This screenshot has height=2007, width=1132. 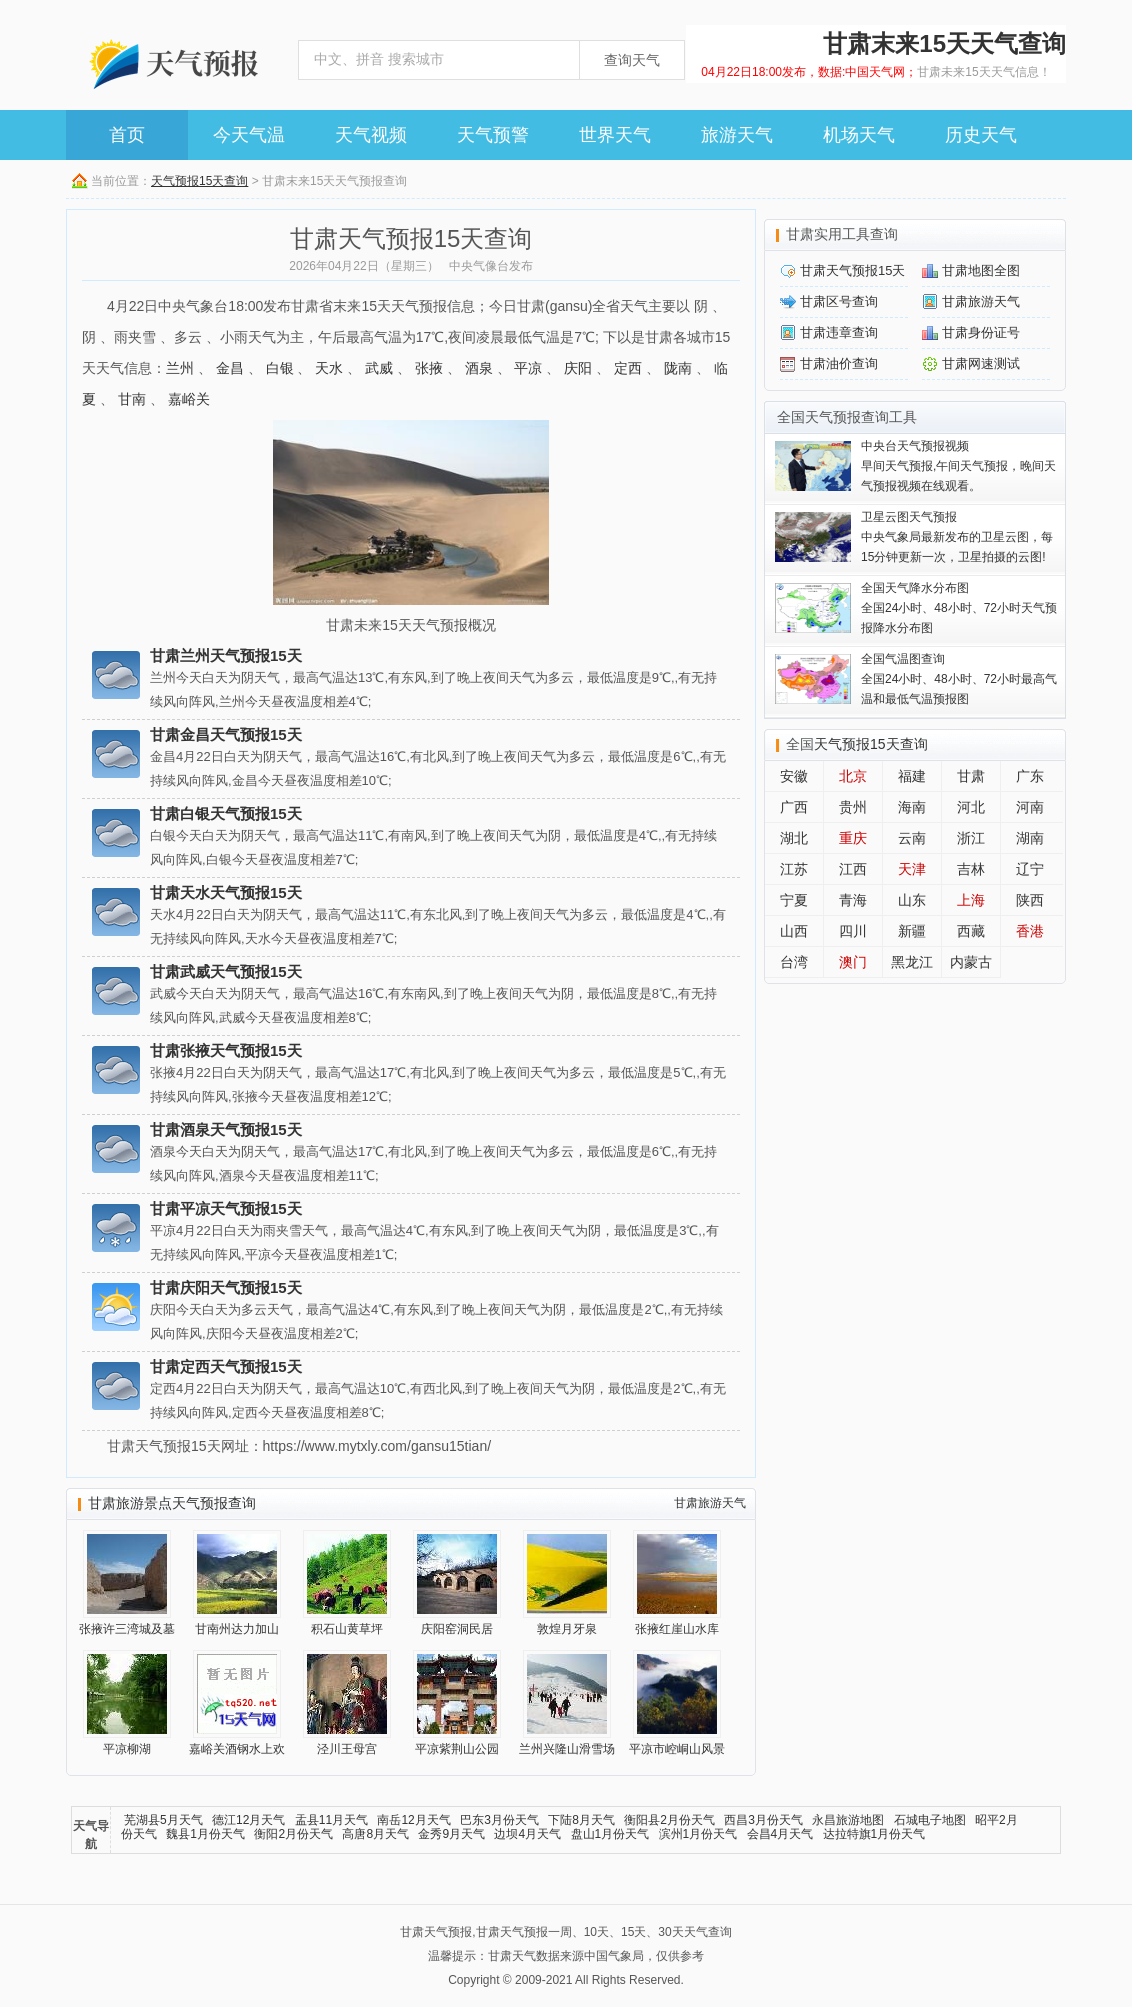 What do you see at coordinates (794, 962) in the screenshot?
I see `台湾` at bounding box center [794, 962].